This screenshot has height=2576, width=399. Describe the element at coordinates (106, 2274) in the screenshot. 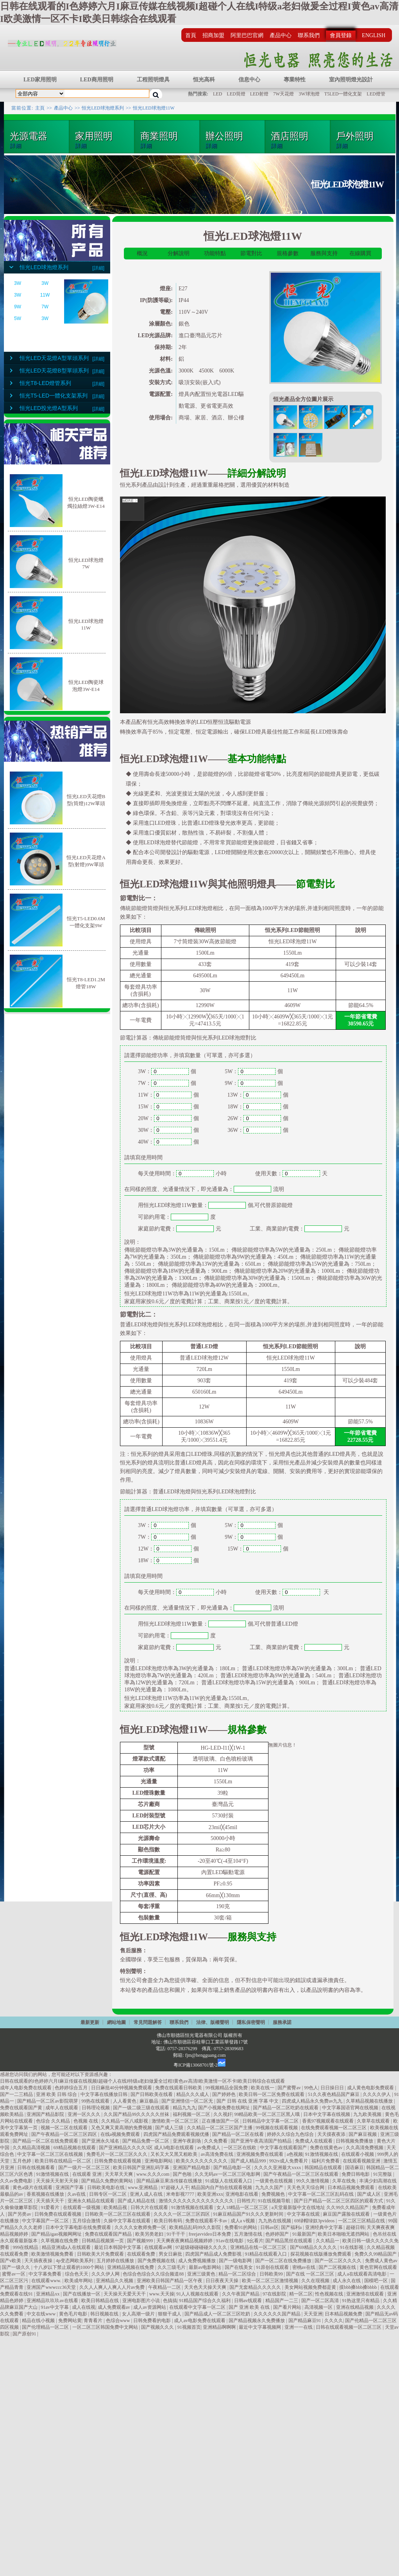

I see `久久久伊人网` at that location.